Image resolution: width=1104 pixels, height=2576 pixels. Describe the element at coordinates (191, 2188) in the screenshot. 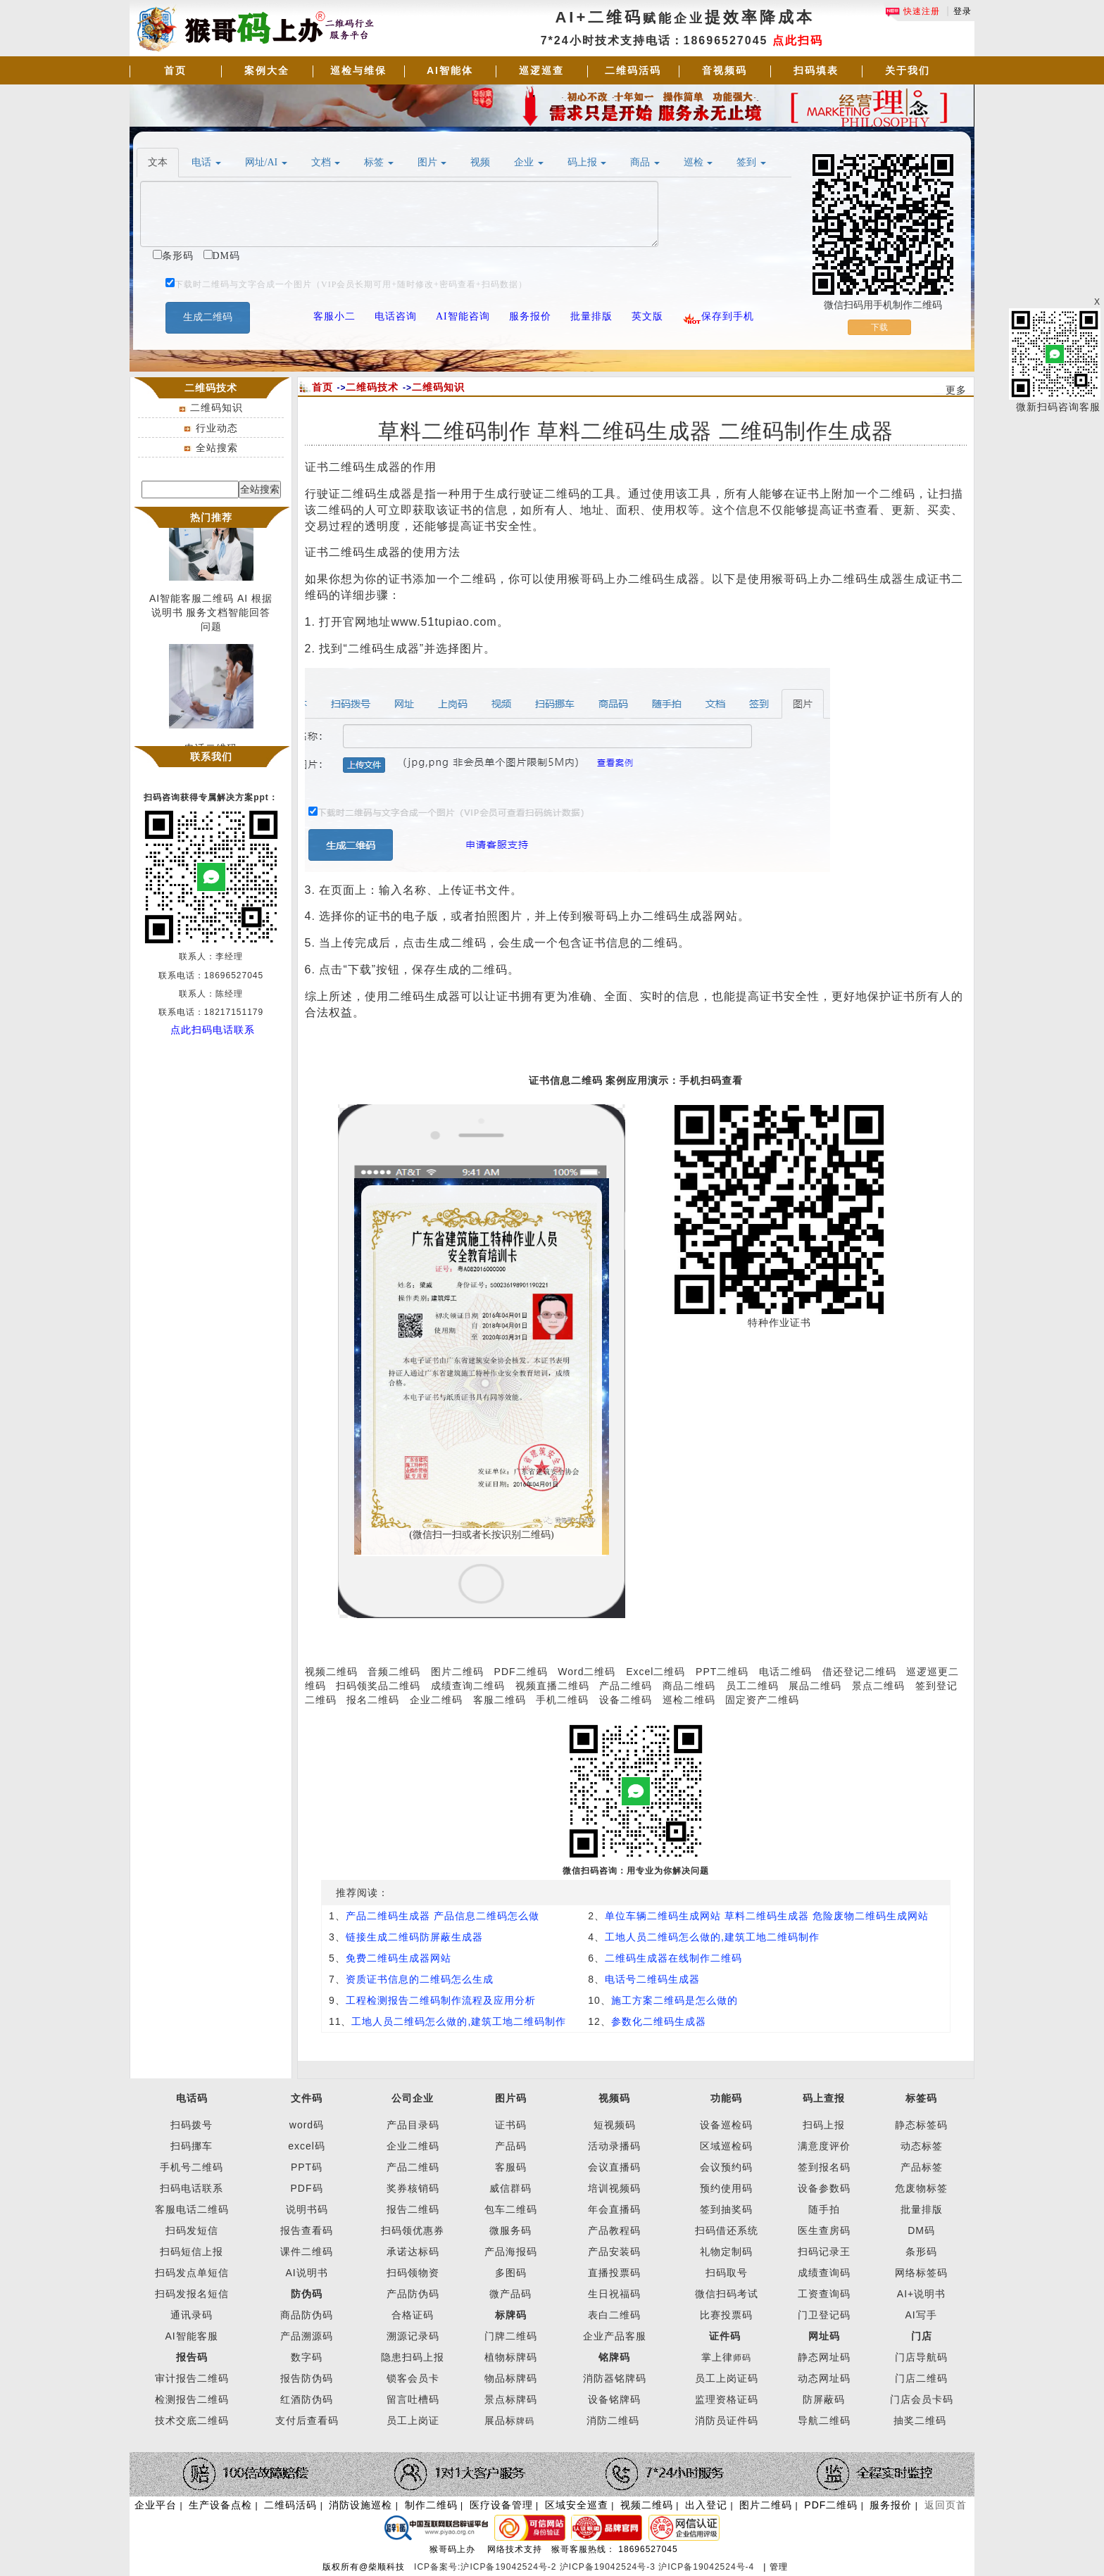

I see `扫码电话联系` at that location.